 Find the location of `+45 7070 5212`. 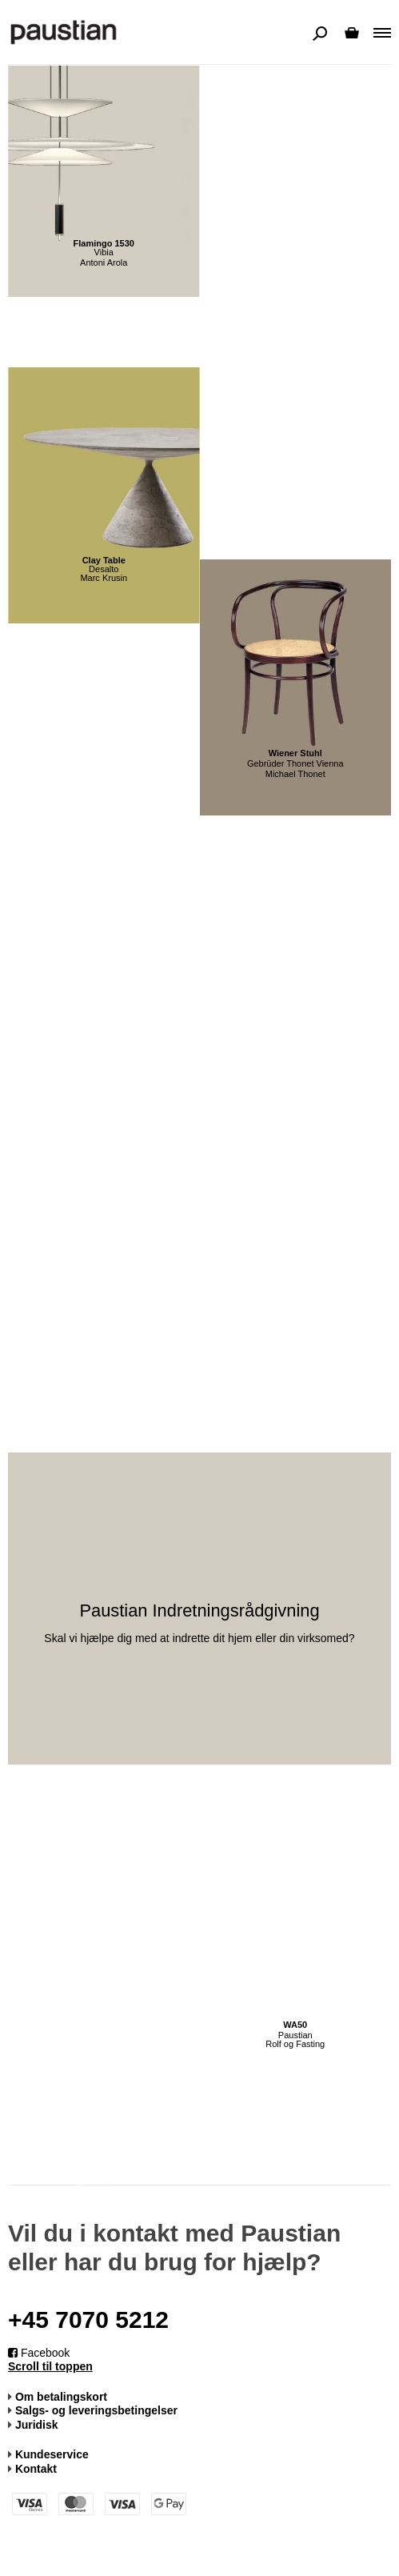

+45 7070 5212 is located at coordinates (88, 2319).